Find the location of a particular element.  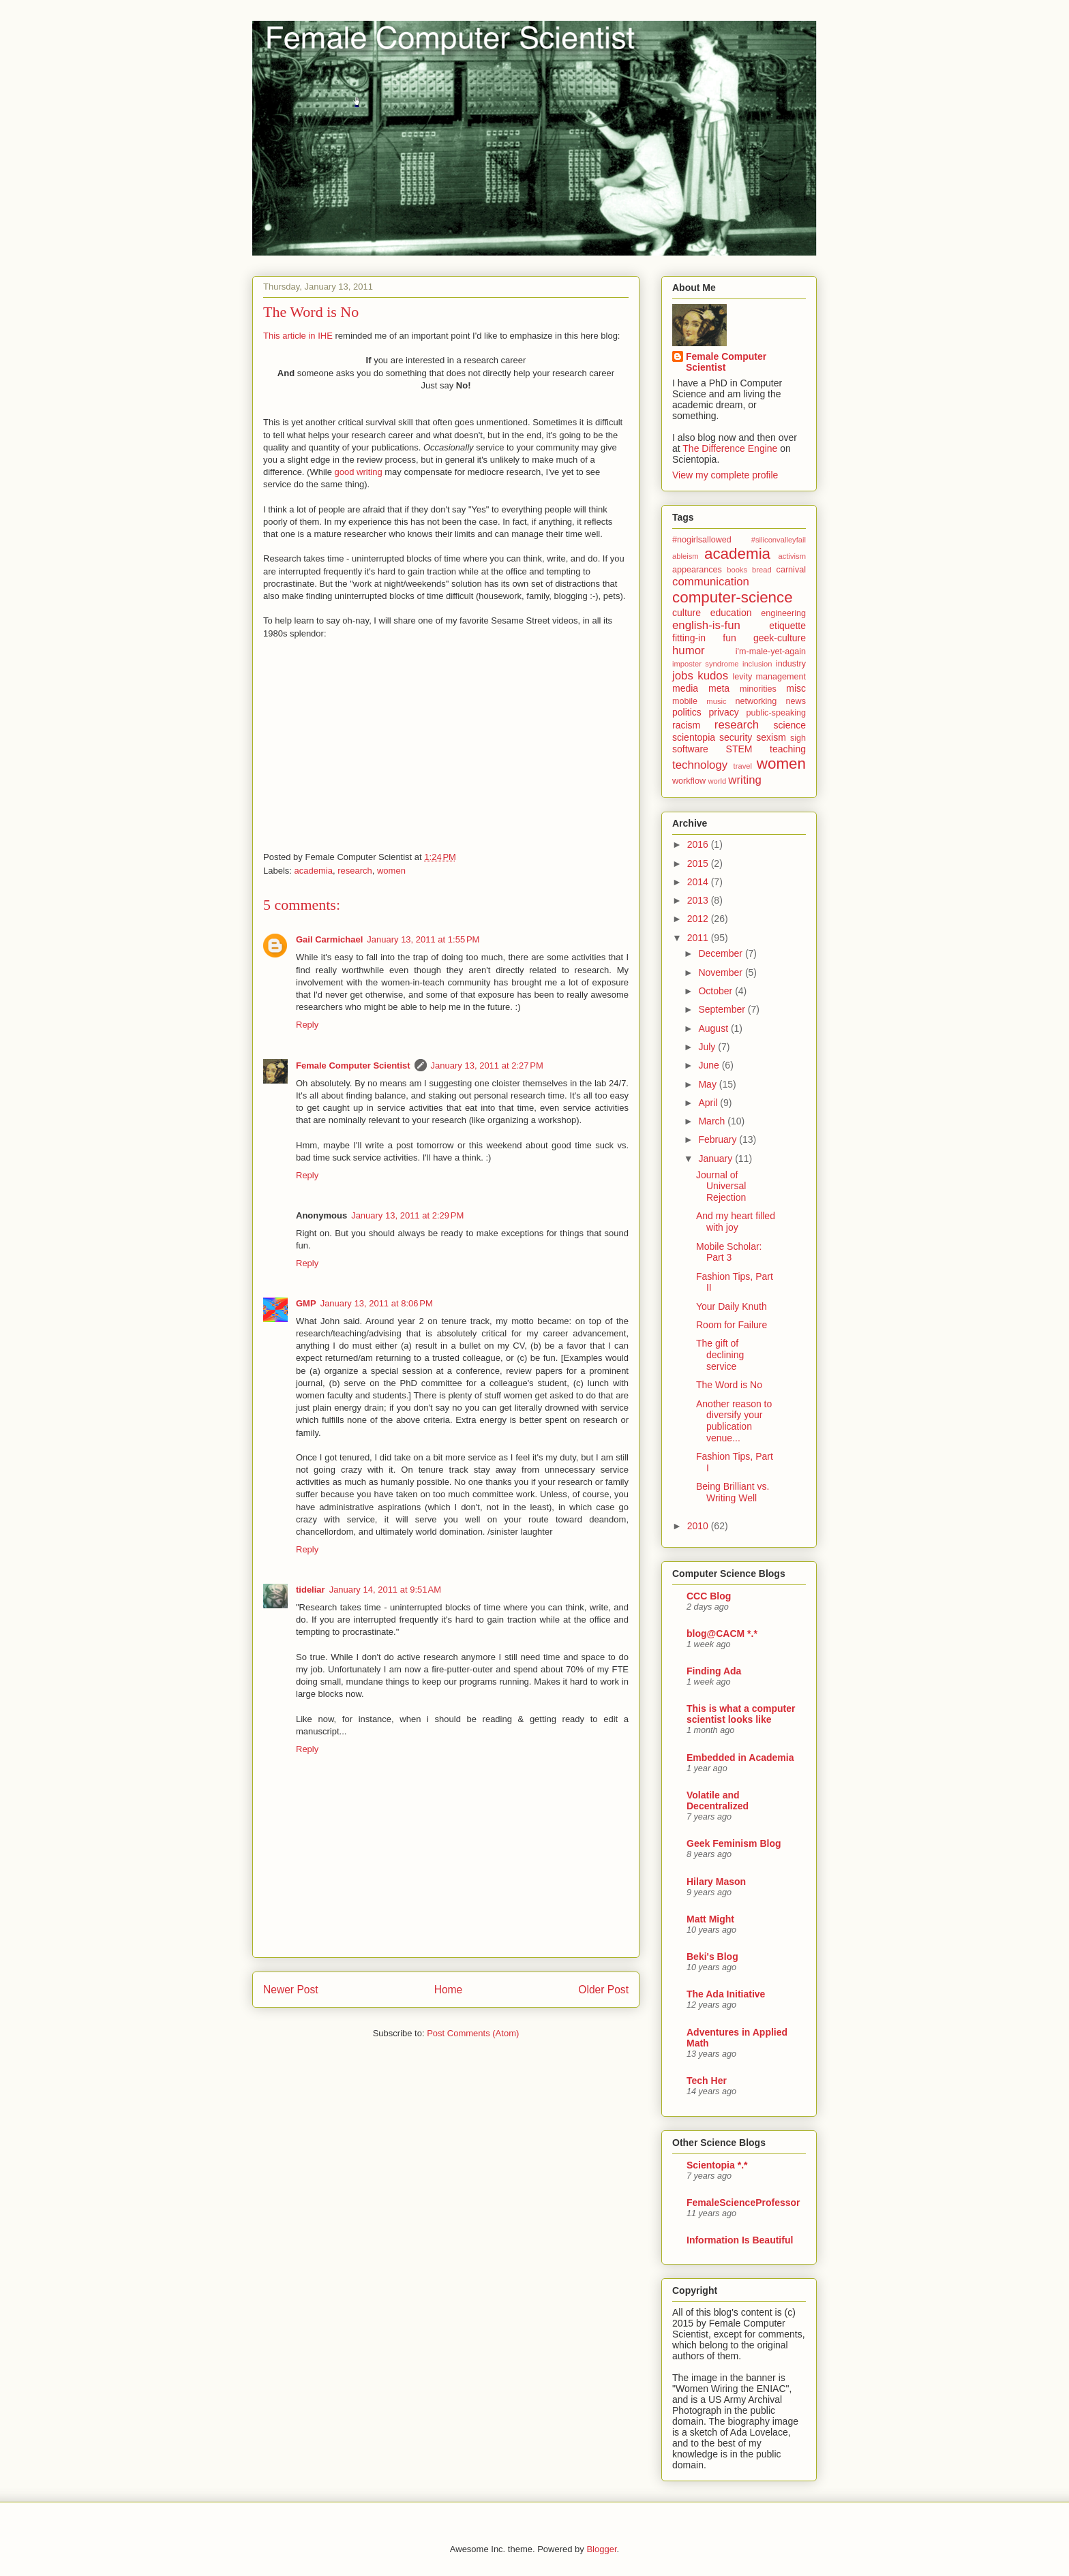

culture is located at coordinates (686, 612).